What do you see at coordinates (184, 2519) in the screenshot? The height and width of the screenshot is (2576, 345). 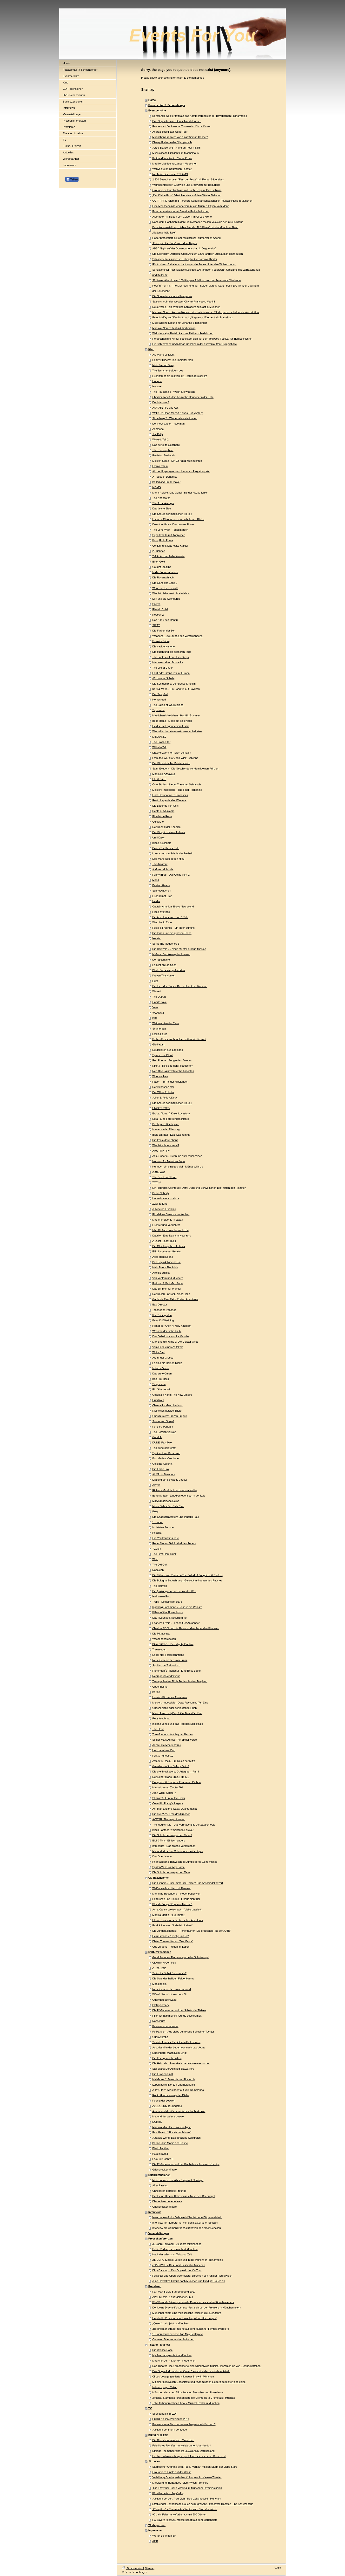 I see `FC Bayern feiert 23. Meisterschaft auf dem Marienplatz` at bounding box center [184, 2519].